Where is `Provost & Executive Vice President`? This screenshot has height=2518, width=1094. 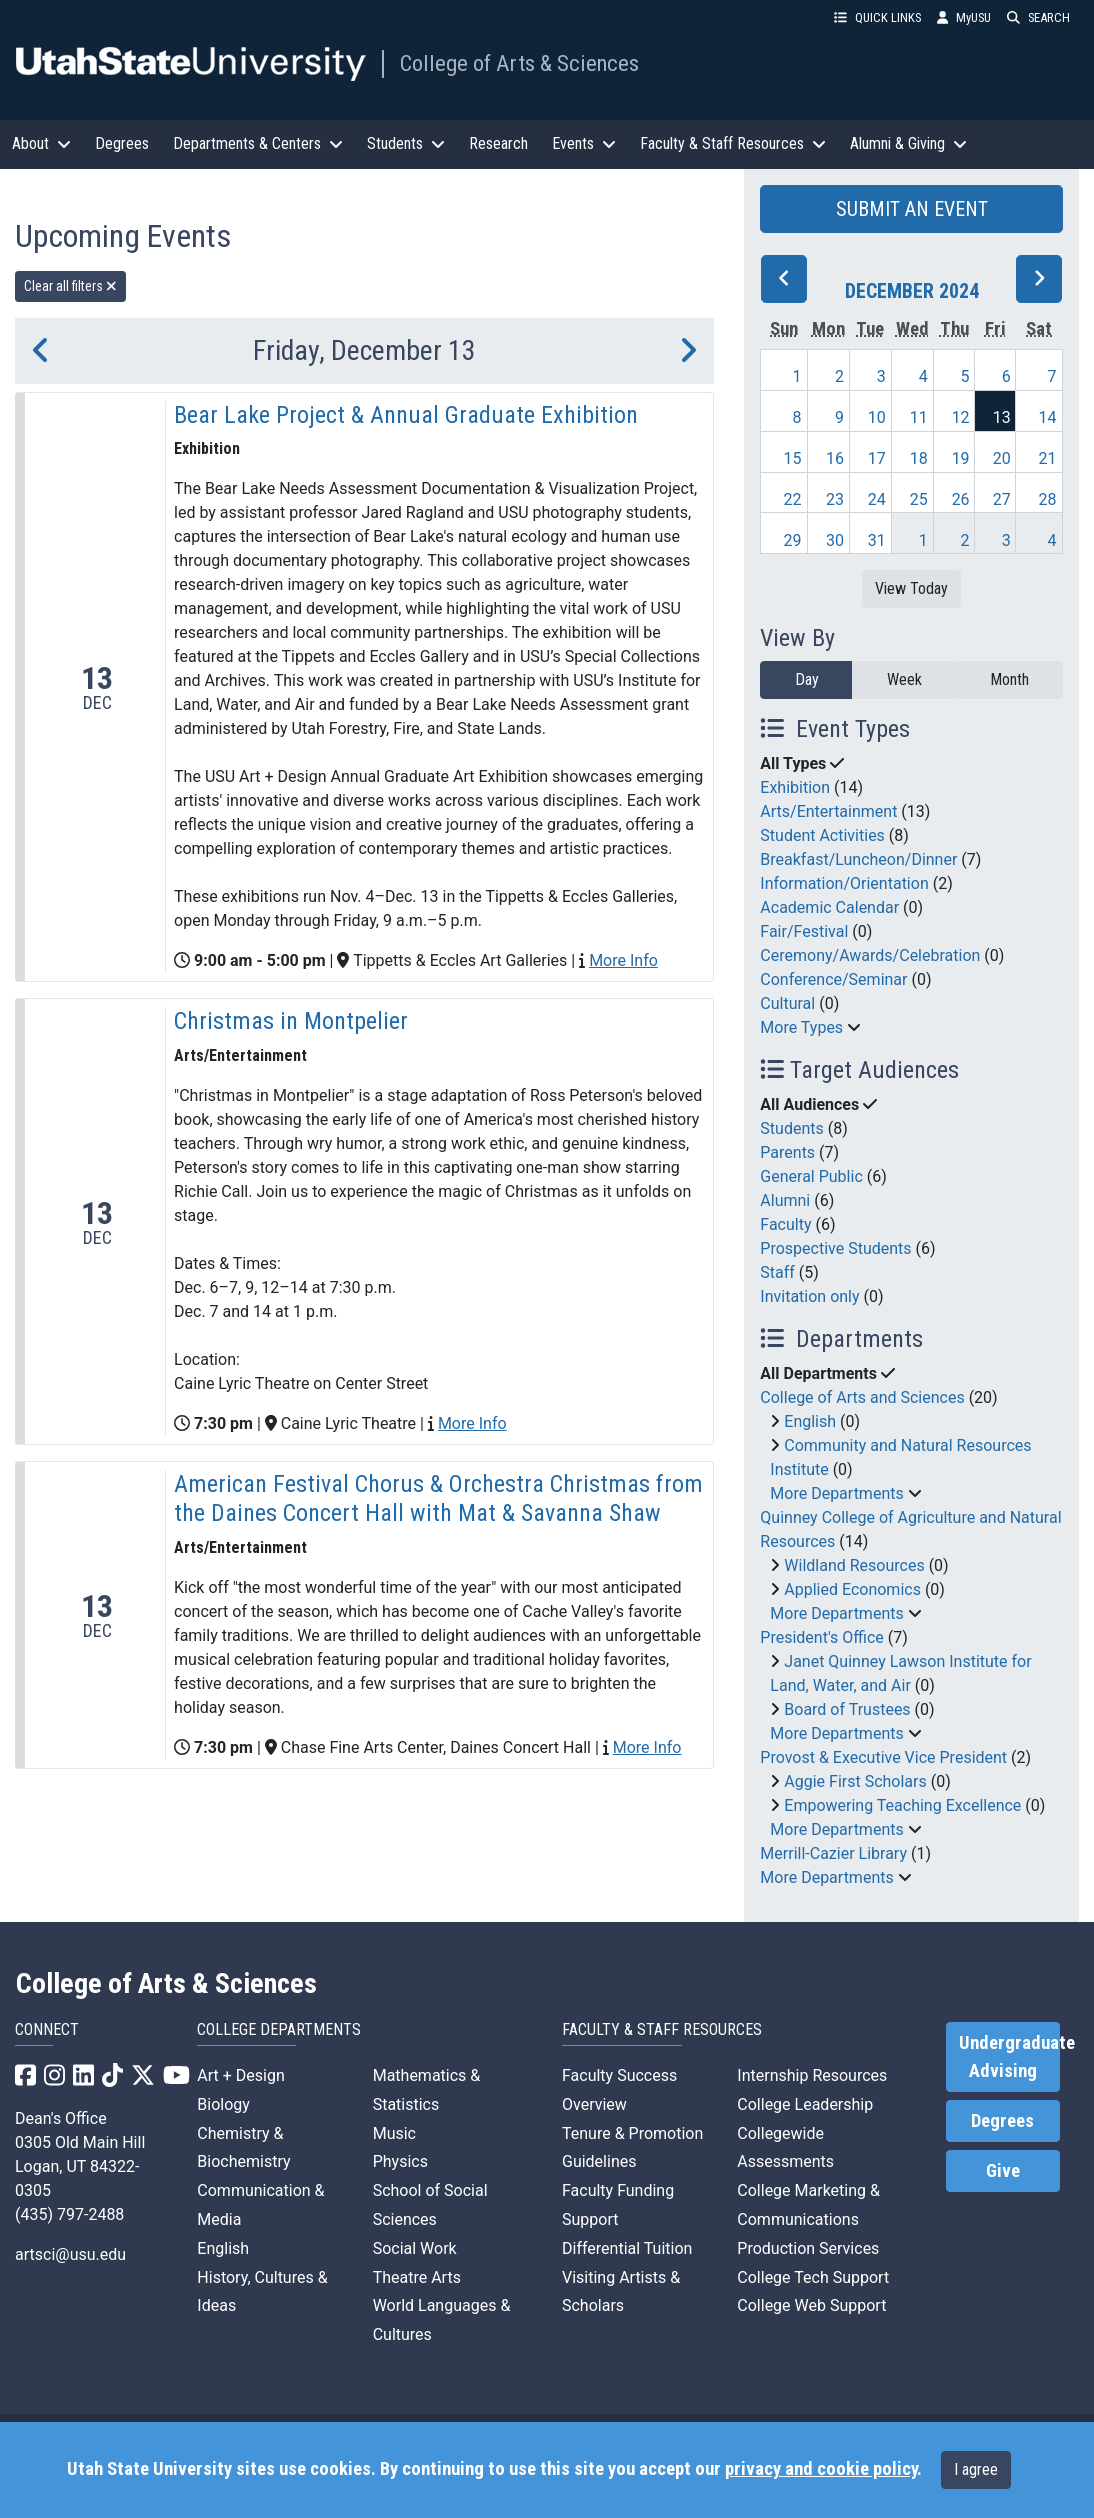
Provost & Executive Vice President is located at coordinates (883, 1757).